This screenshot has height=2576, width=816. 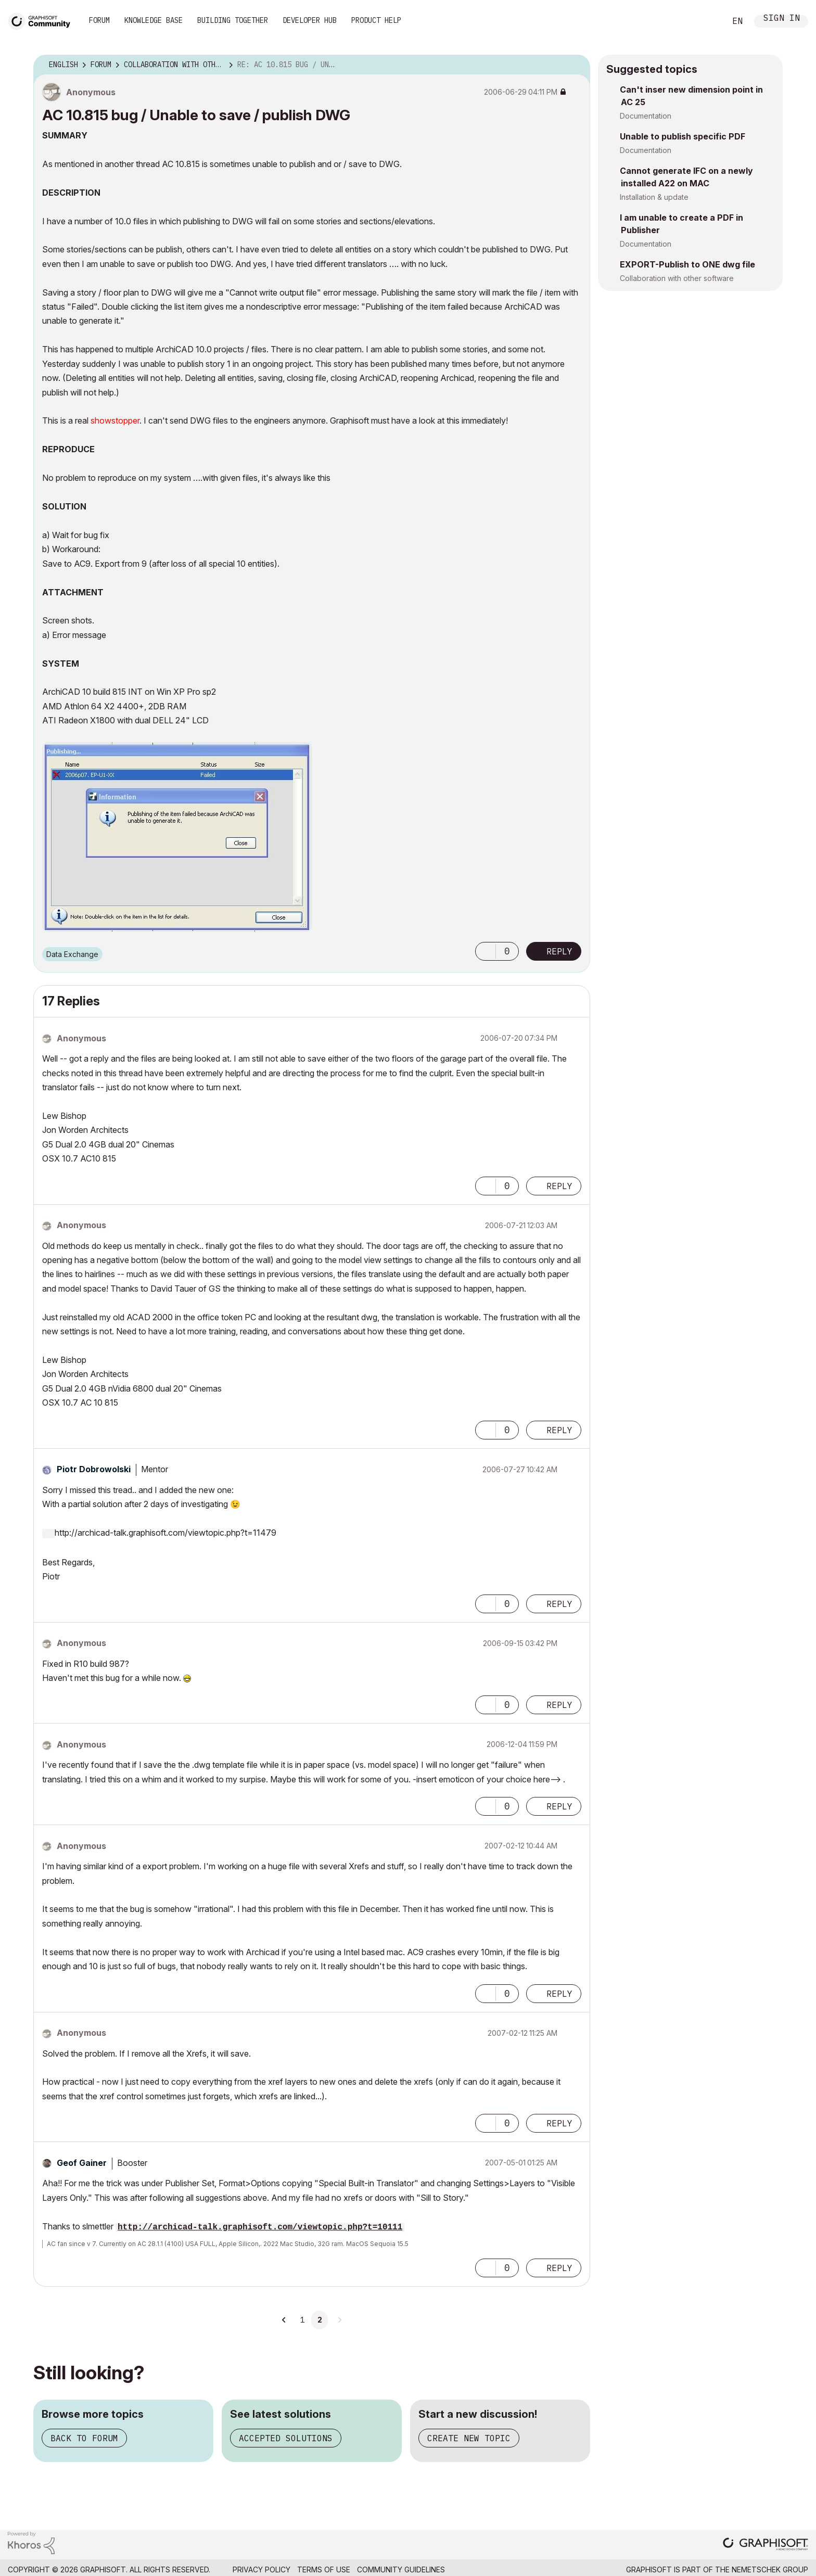 I want to click on [View Profile of Geof Gainer], so click(x=82, y=2163).